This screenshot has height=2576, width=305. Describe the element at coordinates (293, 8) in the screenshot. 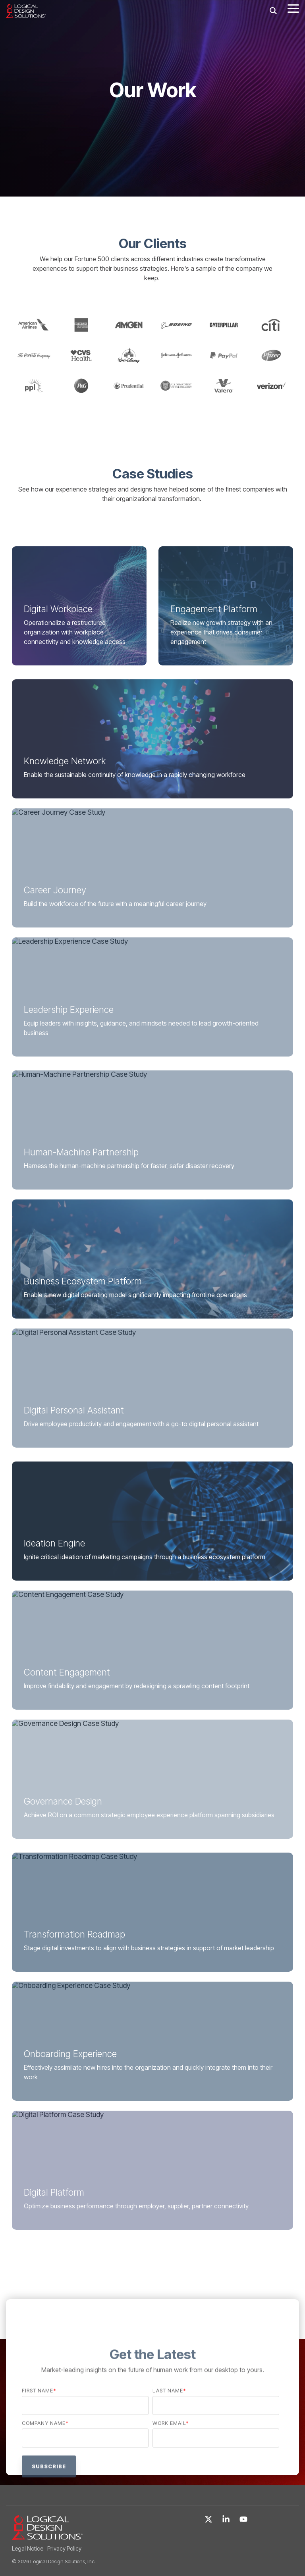

I see `[Toggle Side Menu]` at that location.